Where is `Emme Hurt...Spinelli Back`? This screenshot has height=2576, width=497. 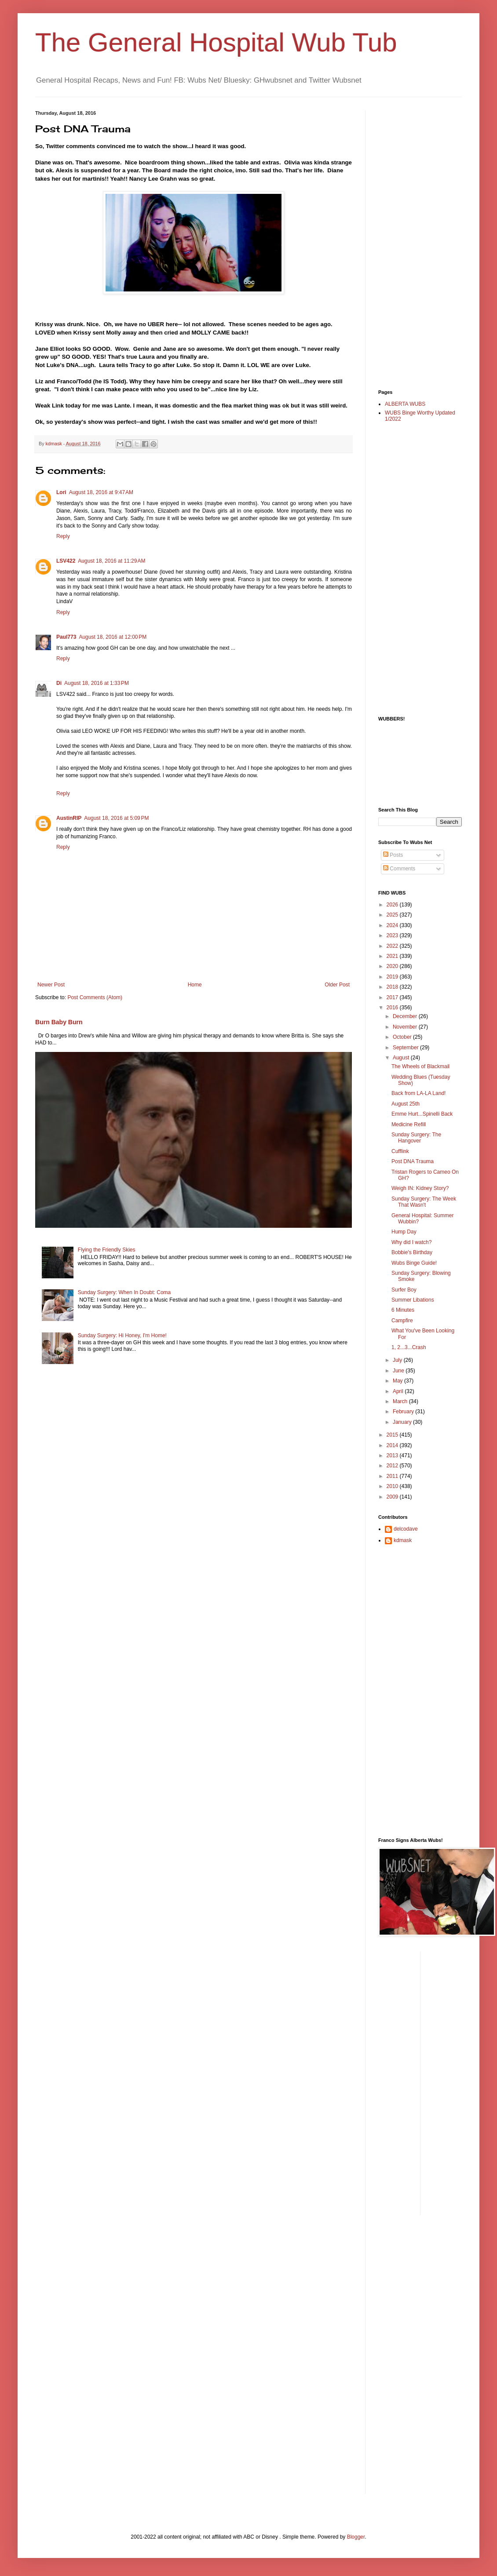
Emme Hurt...Spinelli Back is located at coordinates (422, 1114).